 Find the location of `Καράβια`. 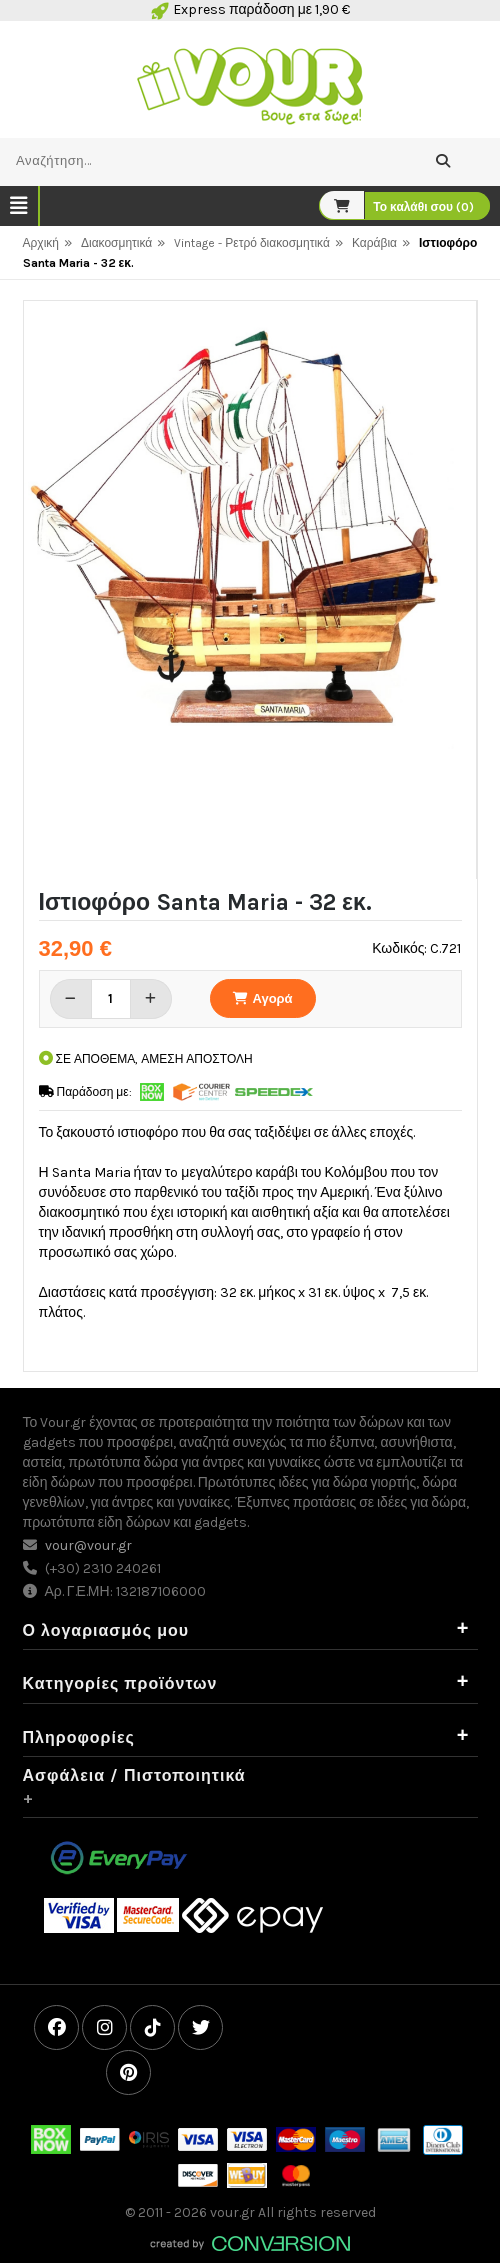

Καράβια is located at coordinates (374, 243).